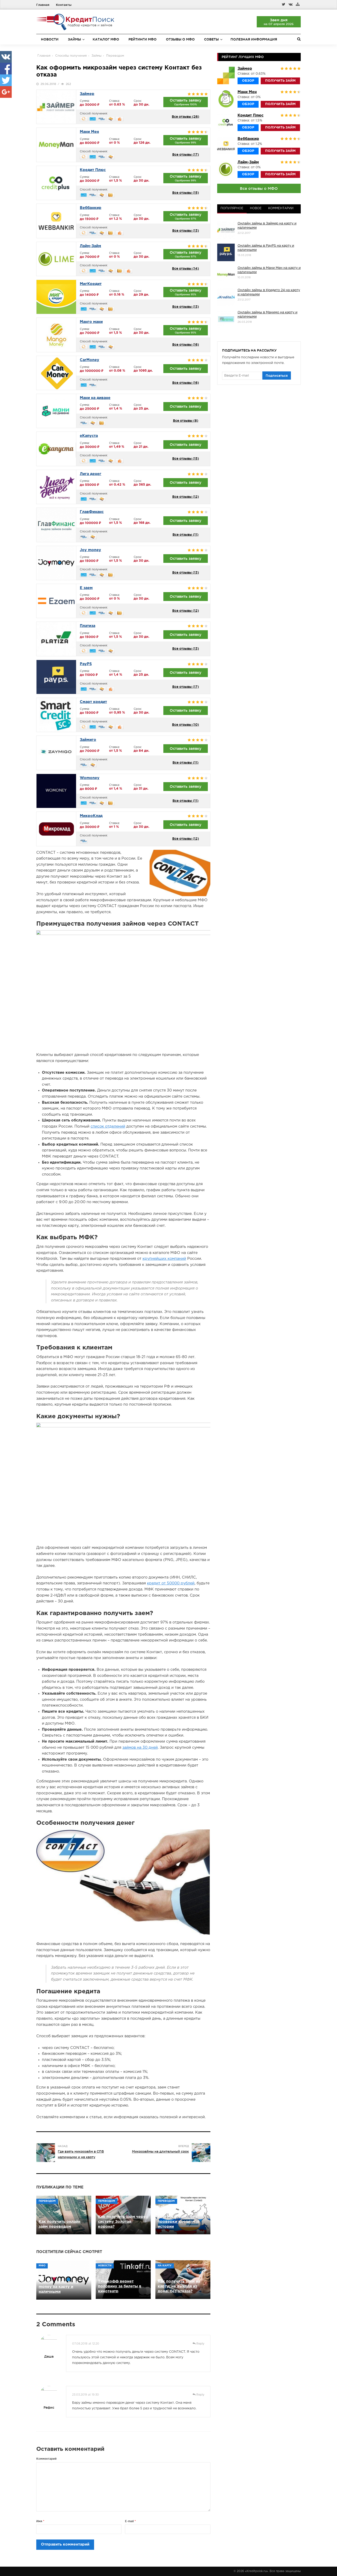 Image resolution: width=337 pixels, height=2576 pixels. I want to click on Онлайн займы в Joy money на карту и наличными, so click(58, 2287).